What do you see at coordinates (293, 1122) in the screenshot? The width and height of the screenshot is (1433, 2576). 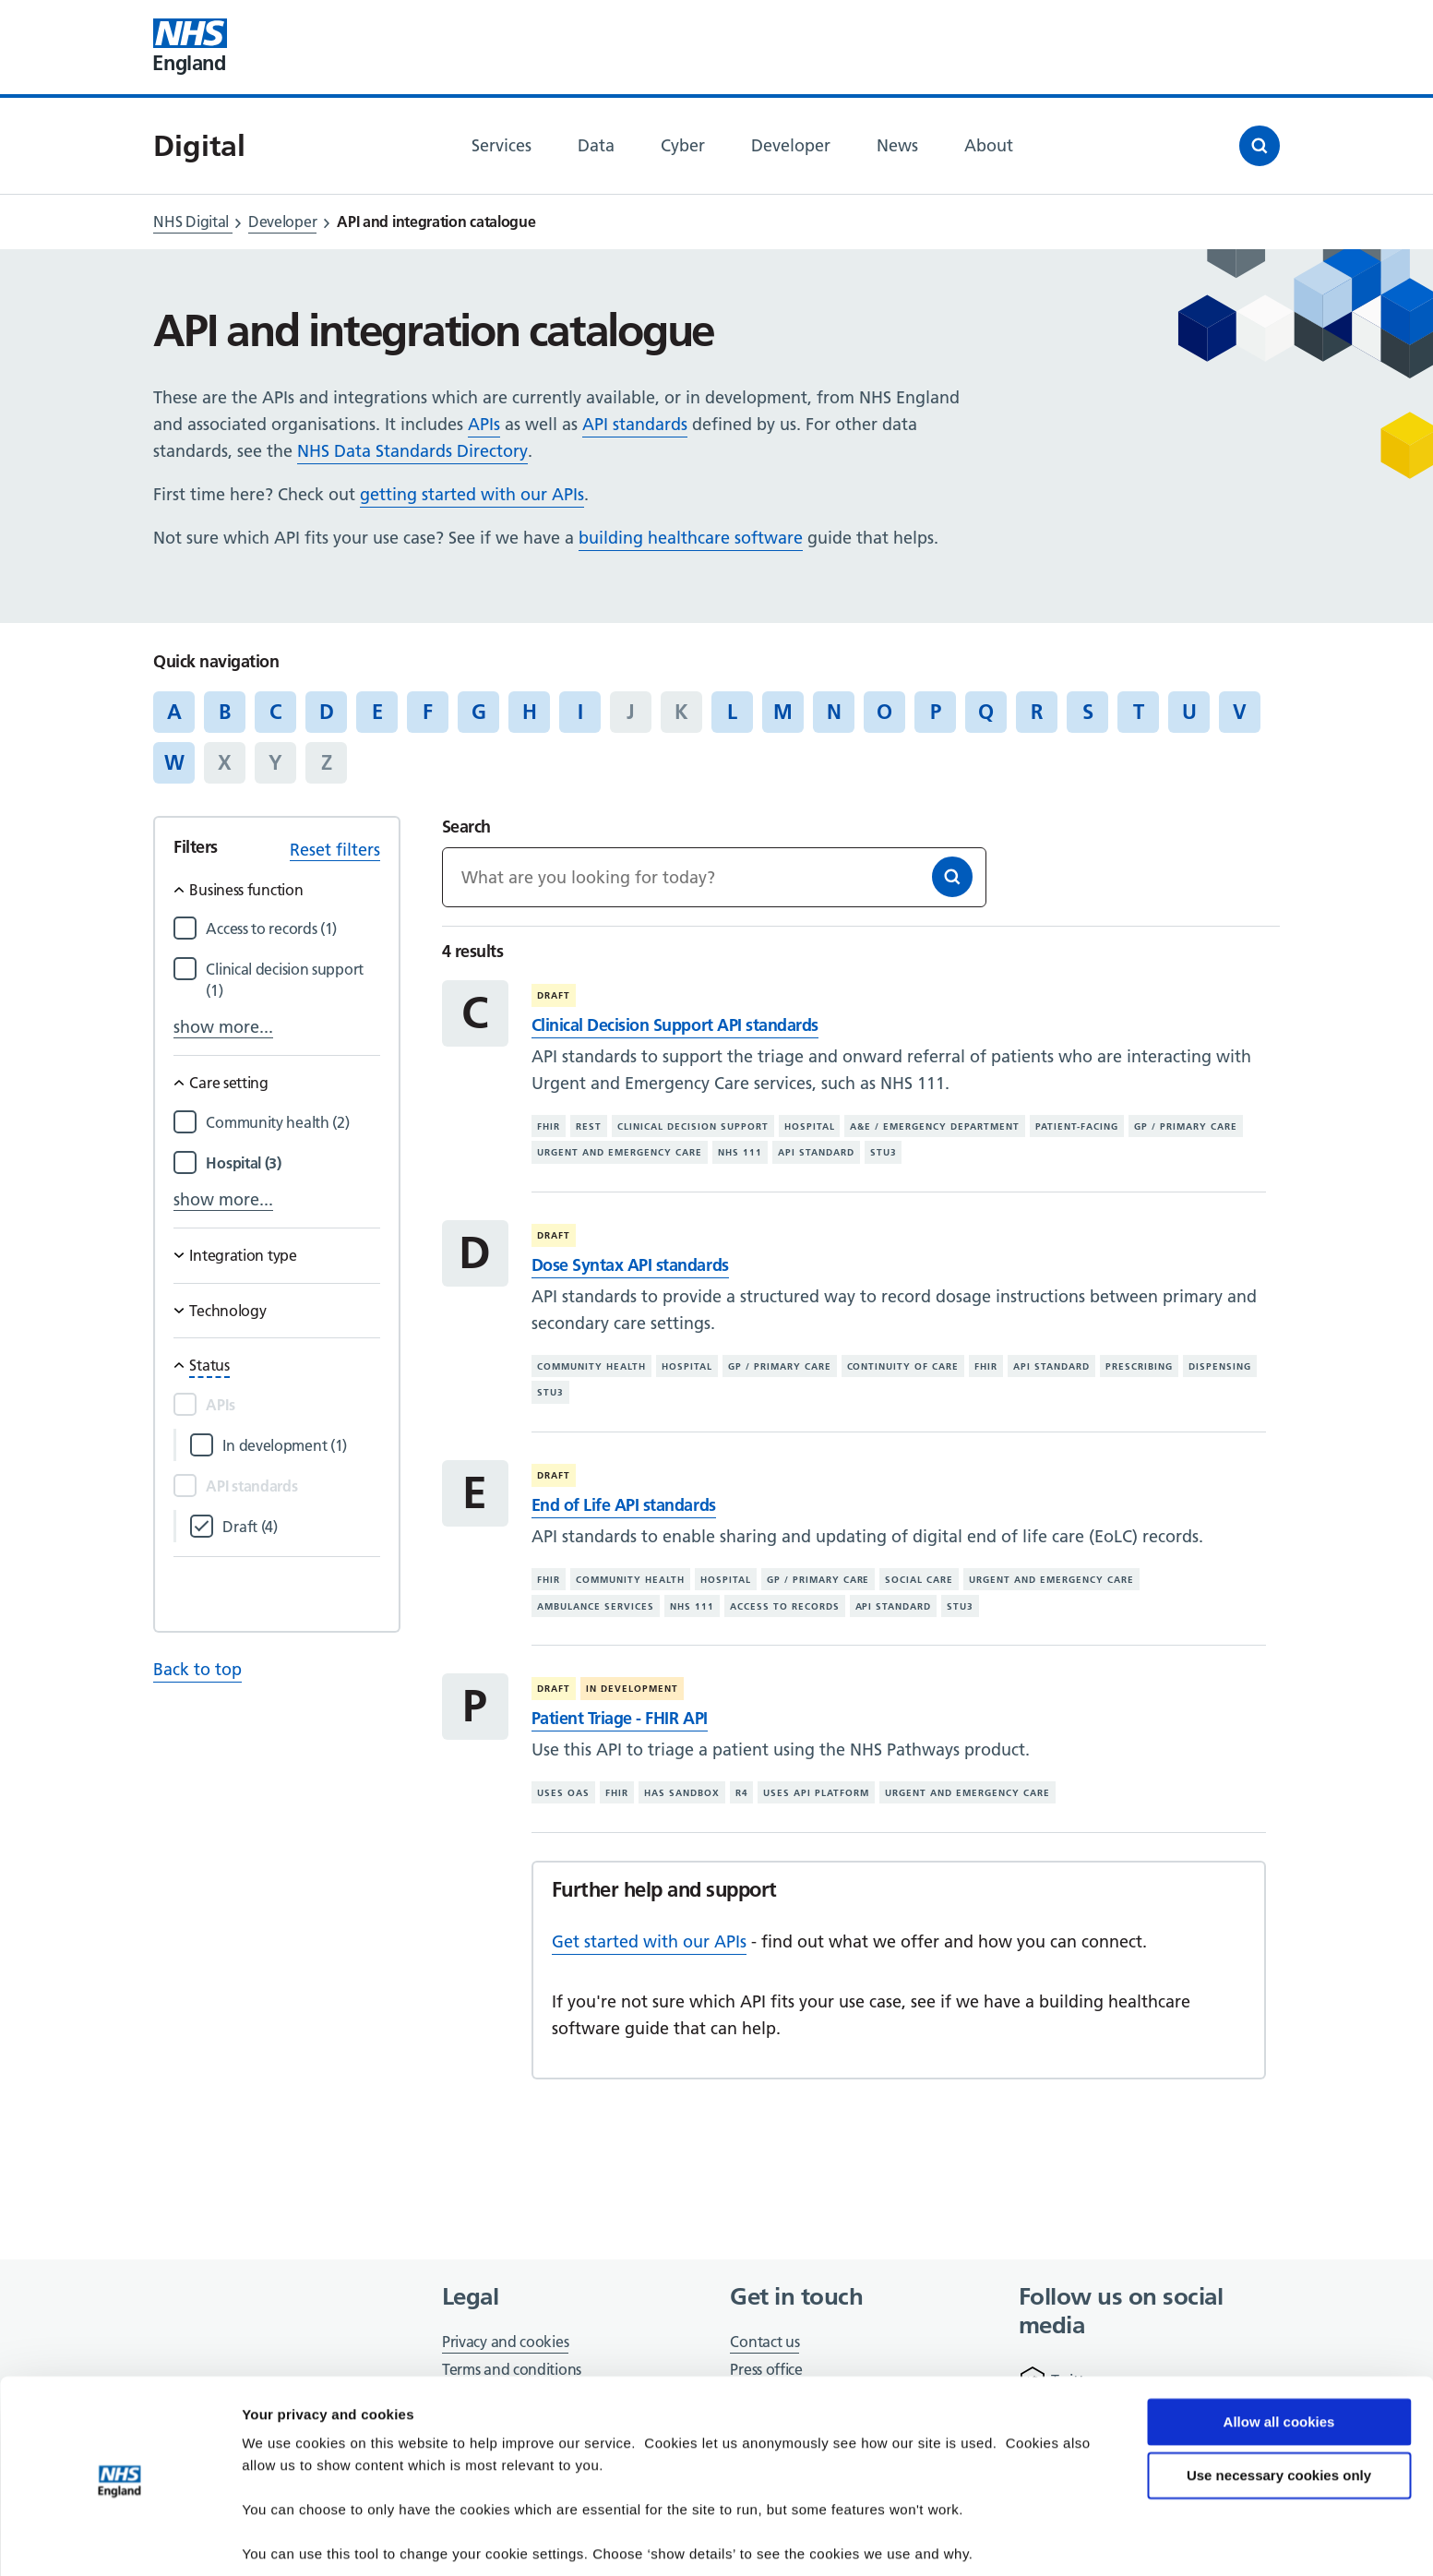 I see `[Filter by Community health]` at bounding box center [293, 1122].